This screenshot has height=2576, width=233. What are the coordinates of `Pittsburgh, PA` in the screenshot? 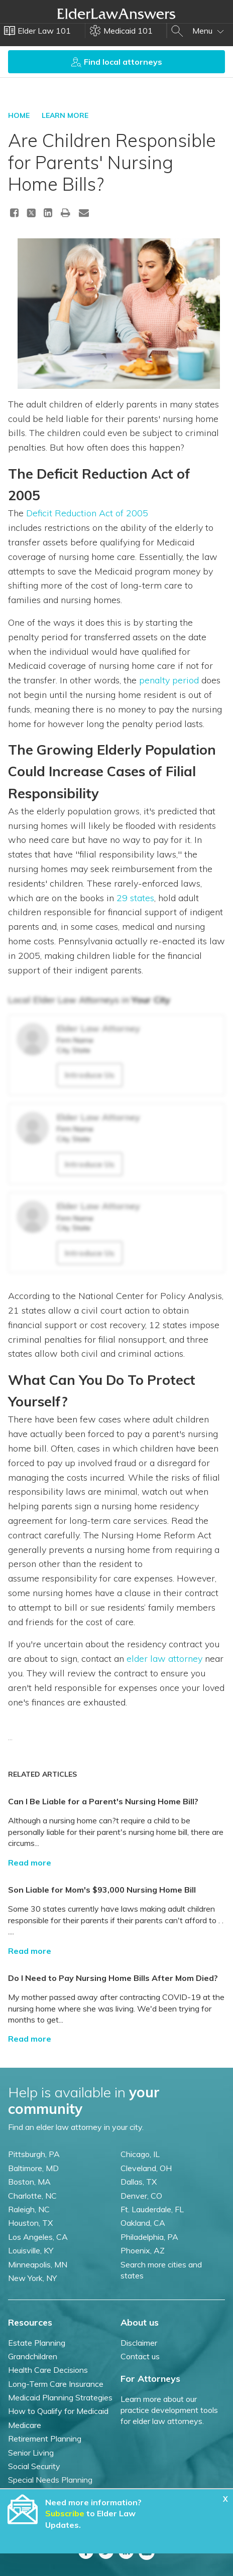 It's located at (34, 2154).